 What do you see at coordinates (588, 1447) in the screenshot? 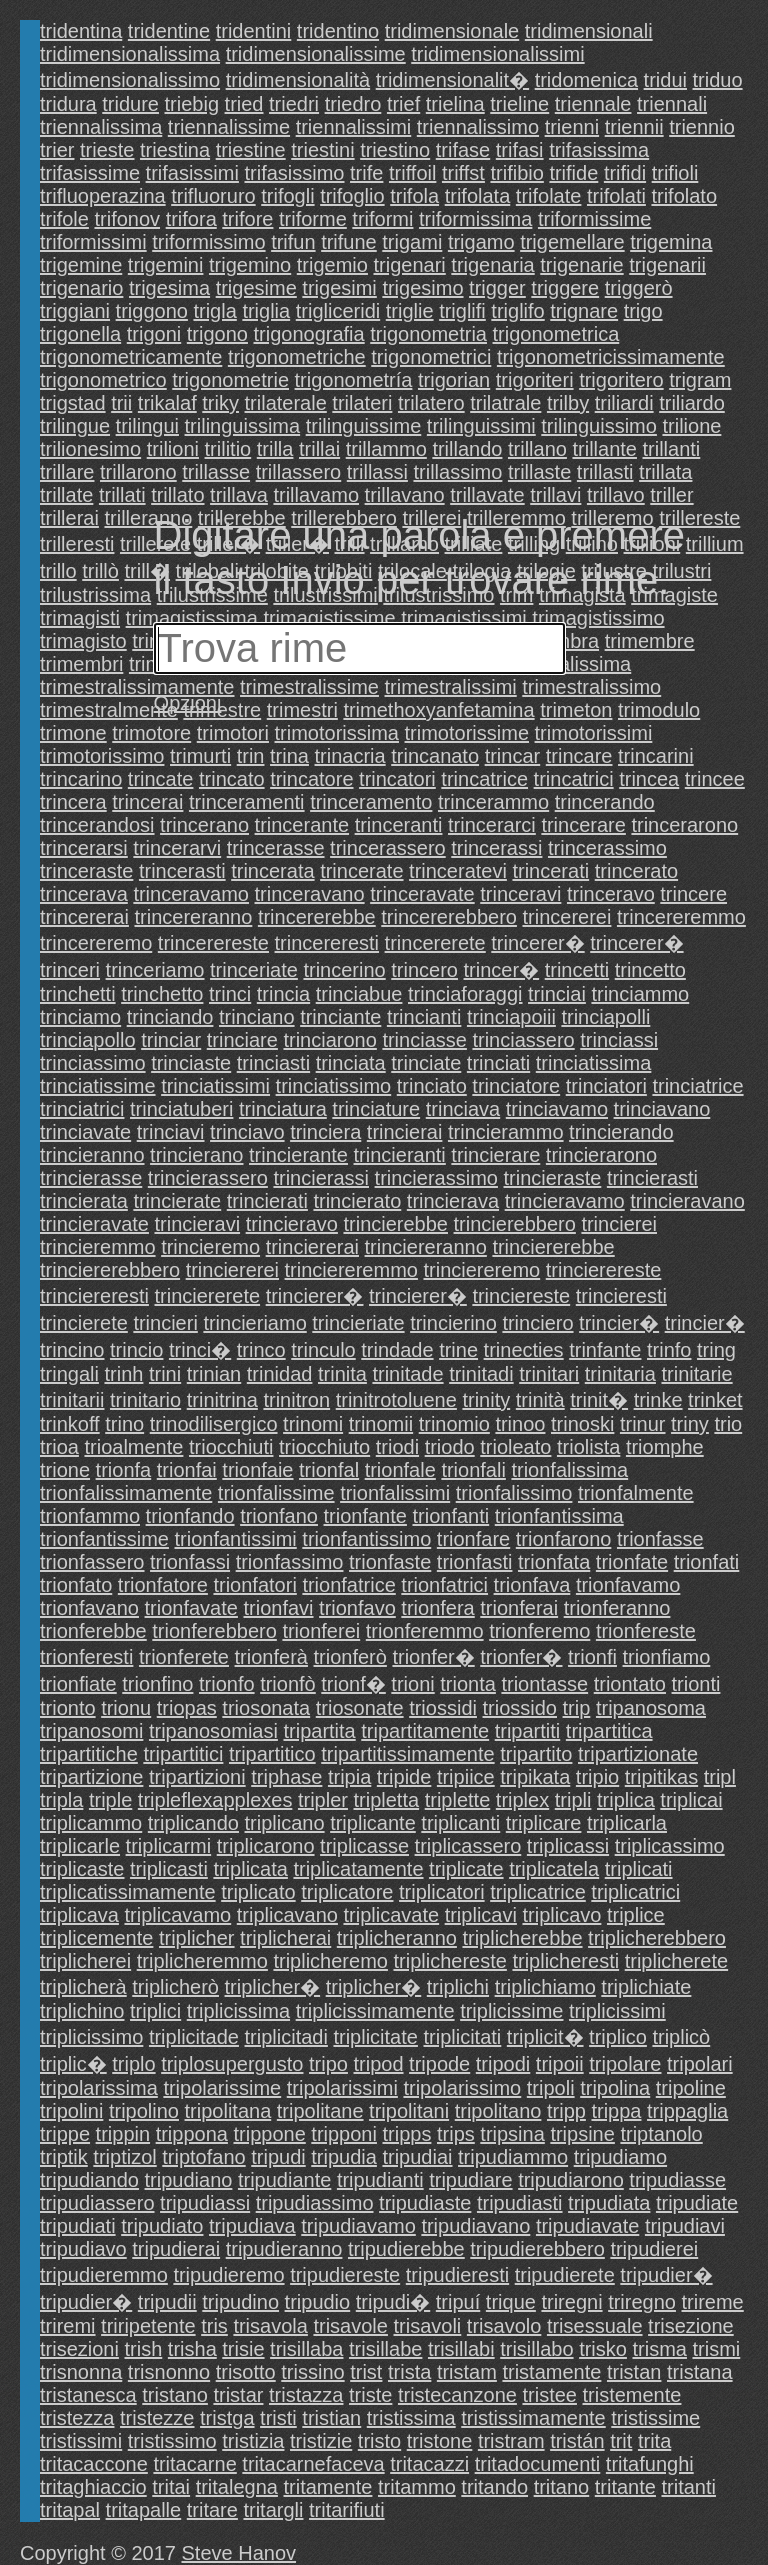
I see `triolista` at bounding box center [588, 1447].